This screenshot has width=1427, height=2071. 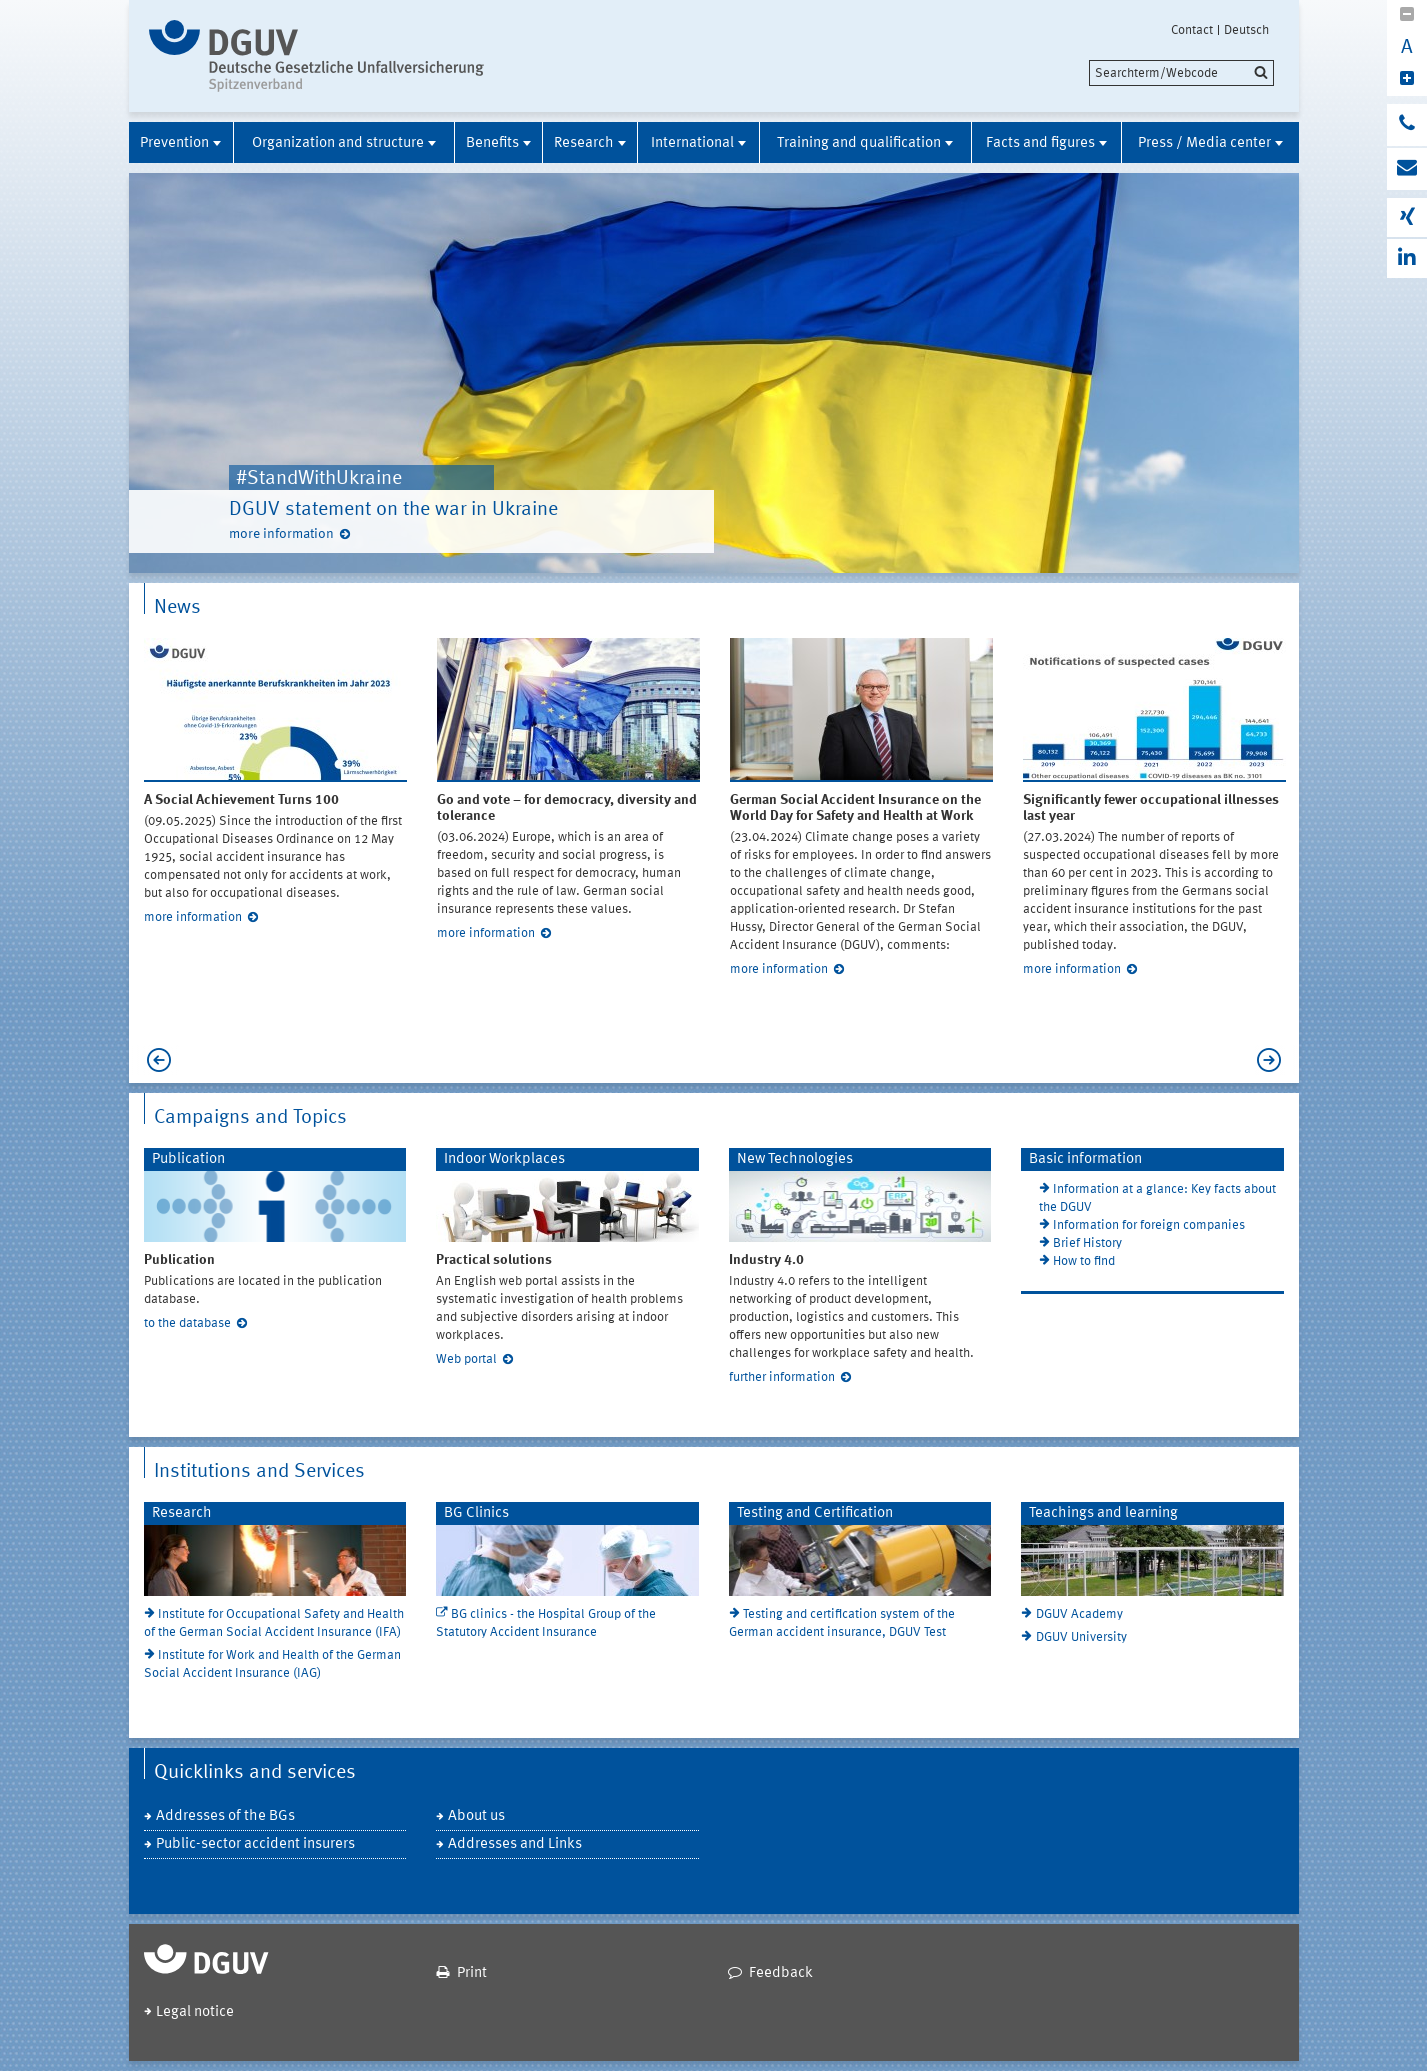 I want to click on Benefits, so click(x=492, y=143).